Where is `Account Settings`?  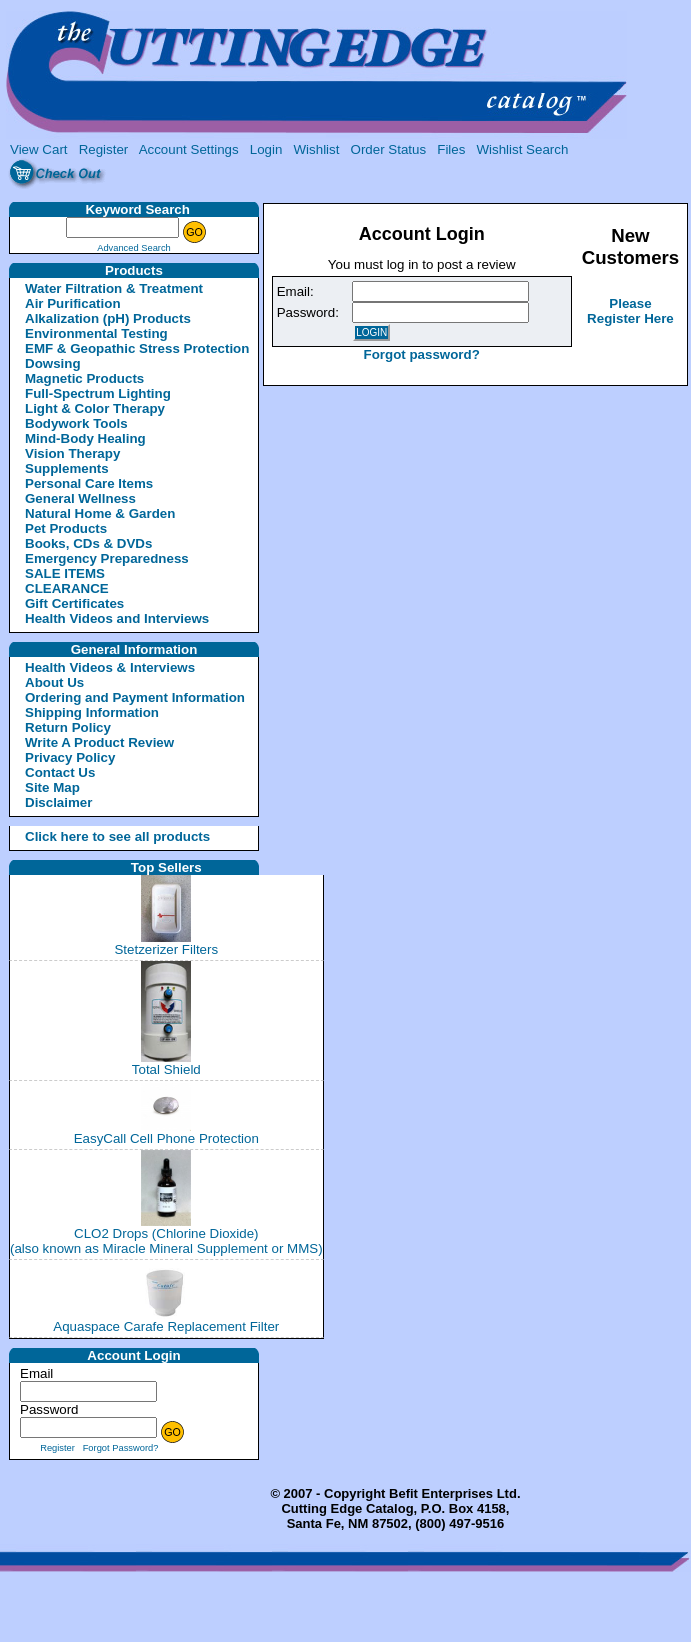
Account Settings is located at coordinates (189, 149).